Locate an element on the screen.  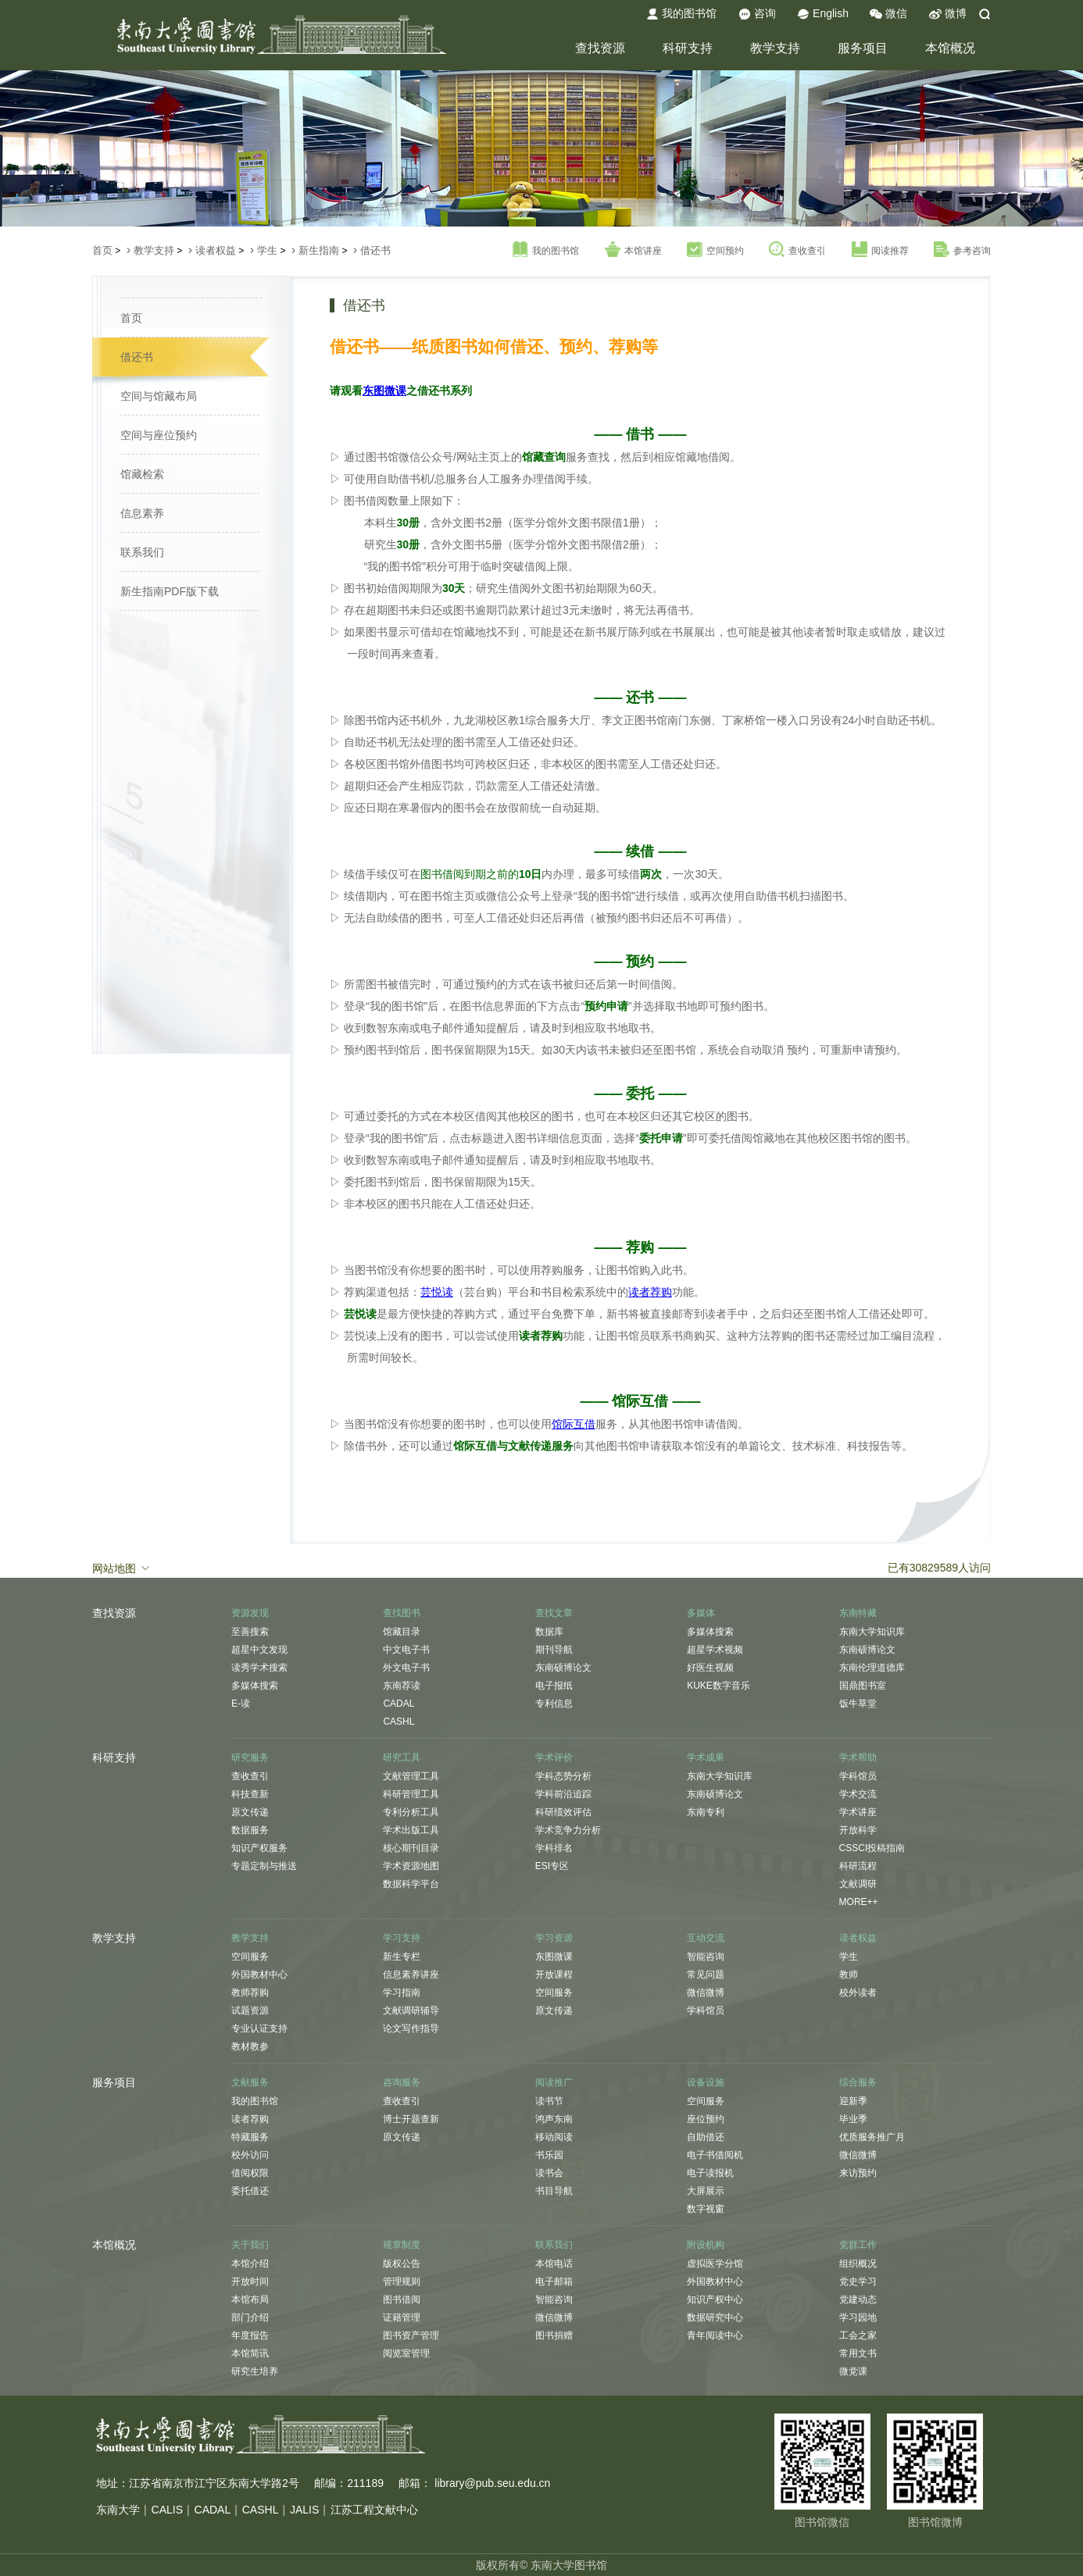
常见问题 is located at coordinates (705, 1974).